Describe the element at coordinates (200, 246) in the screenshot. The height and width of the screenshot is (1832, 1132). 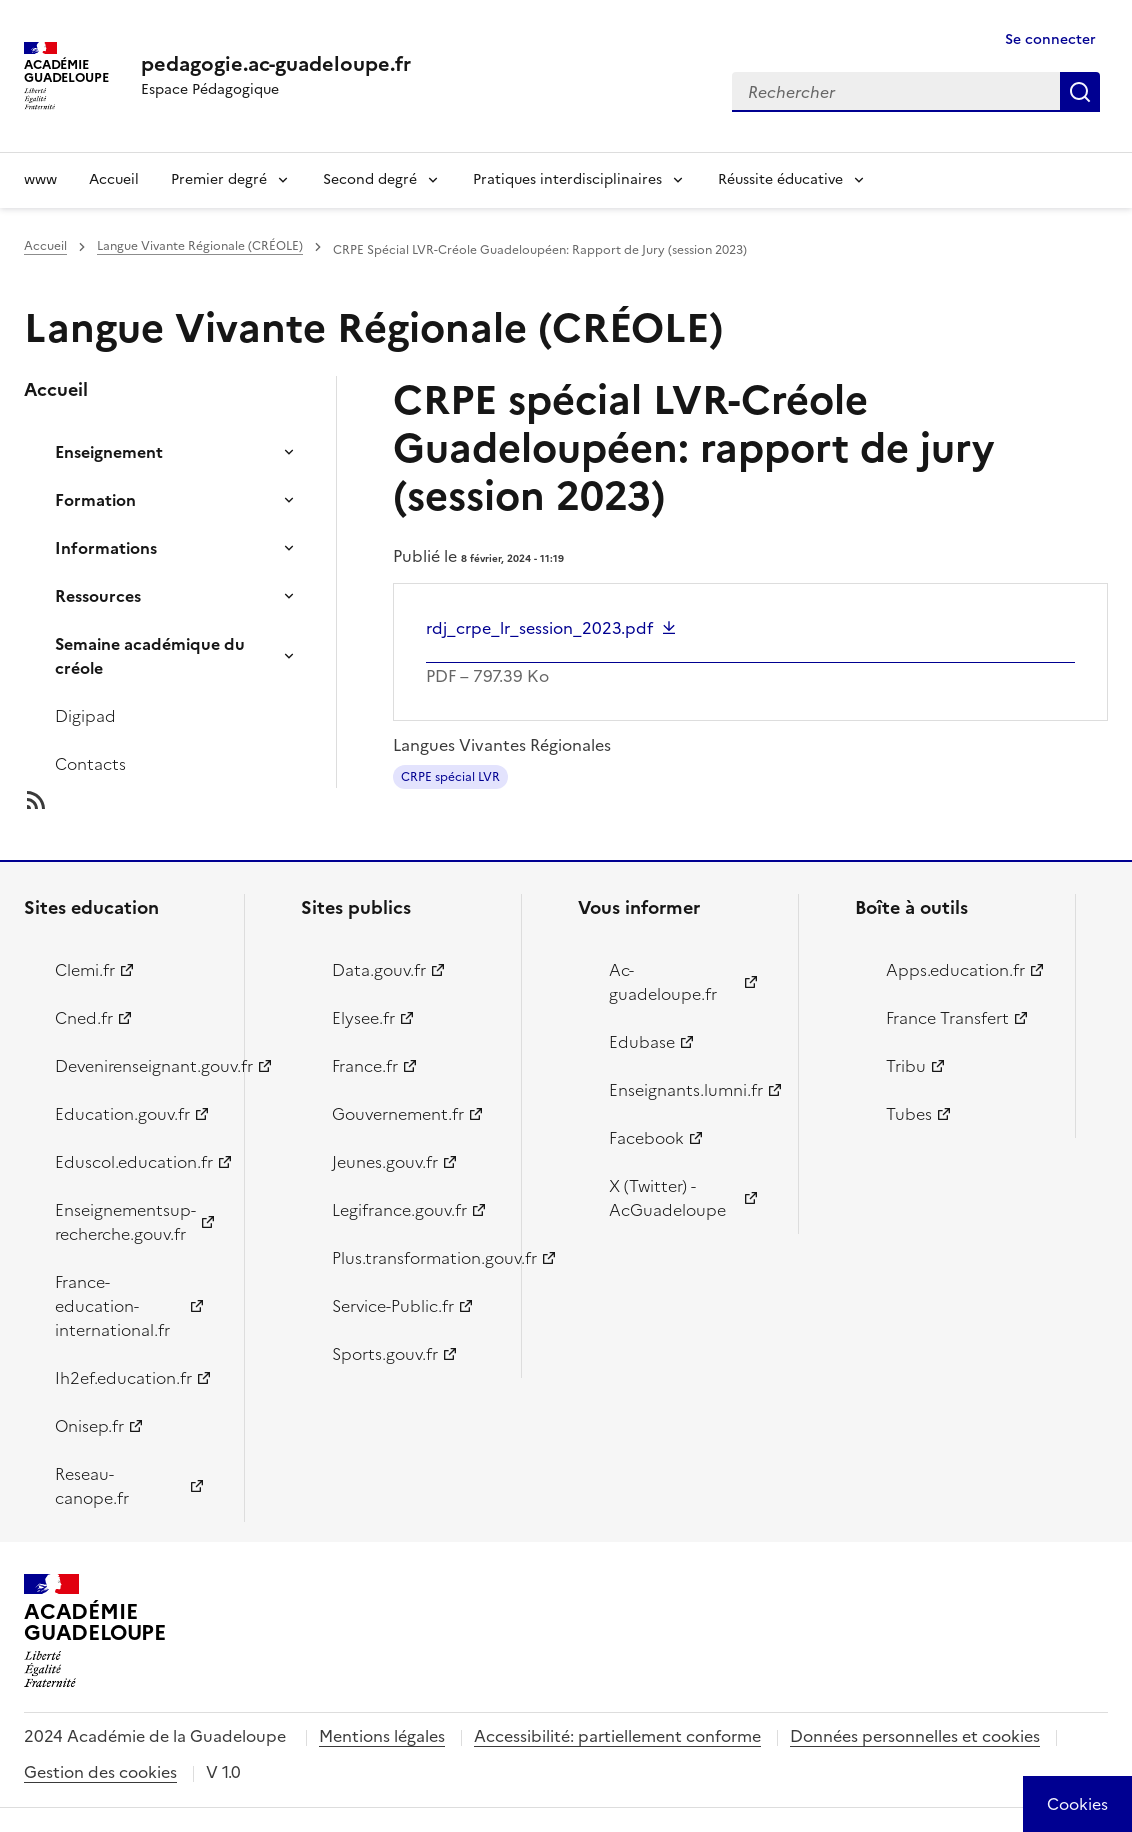
I see `Langue Vivante Régionale (CRÉOLE)` at that location.